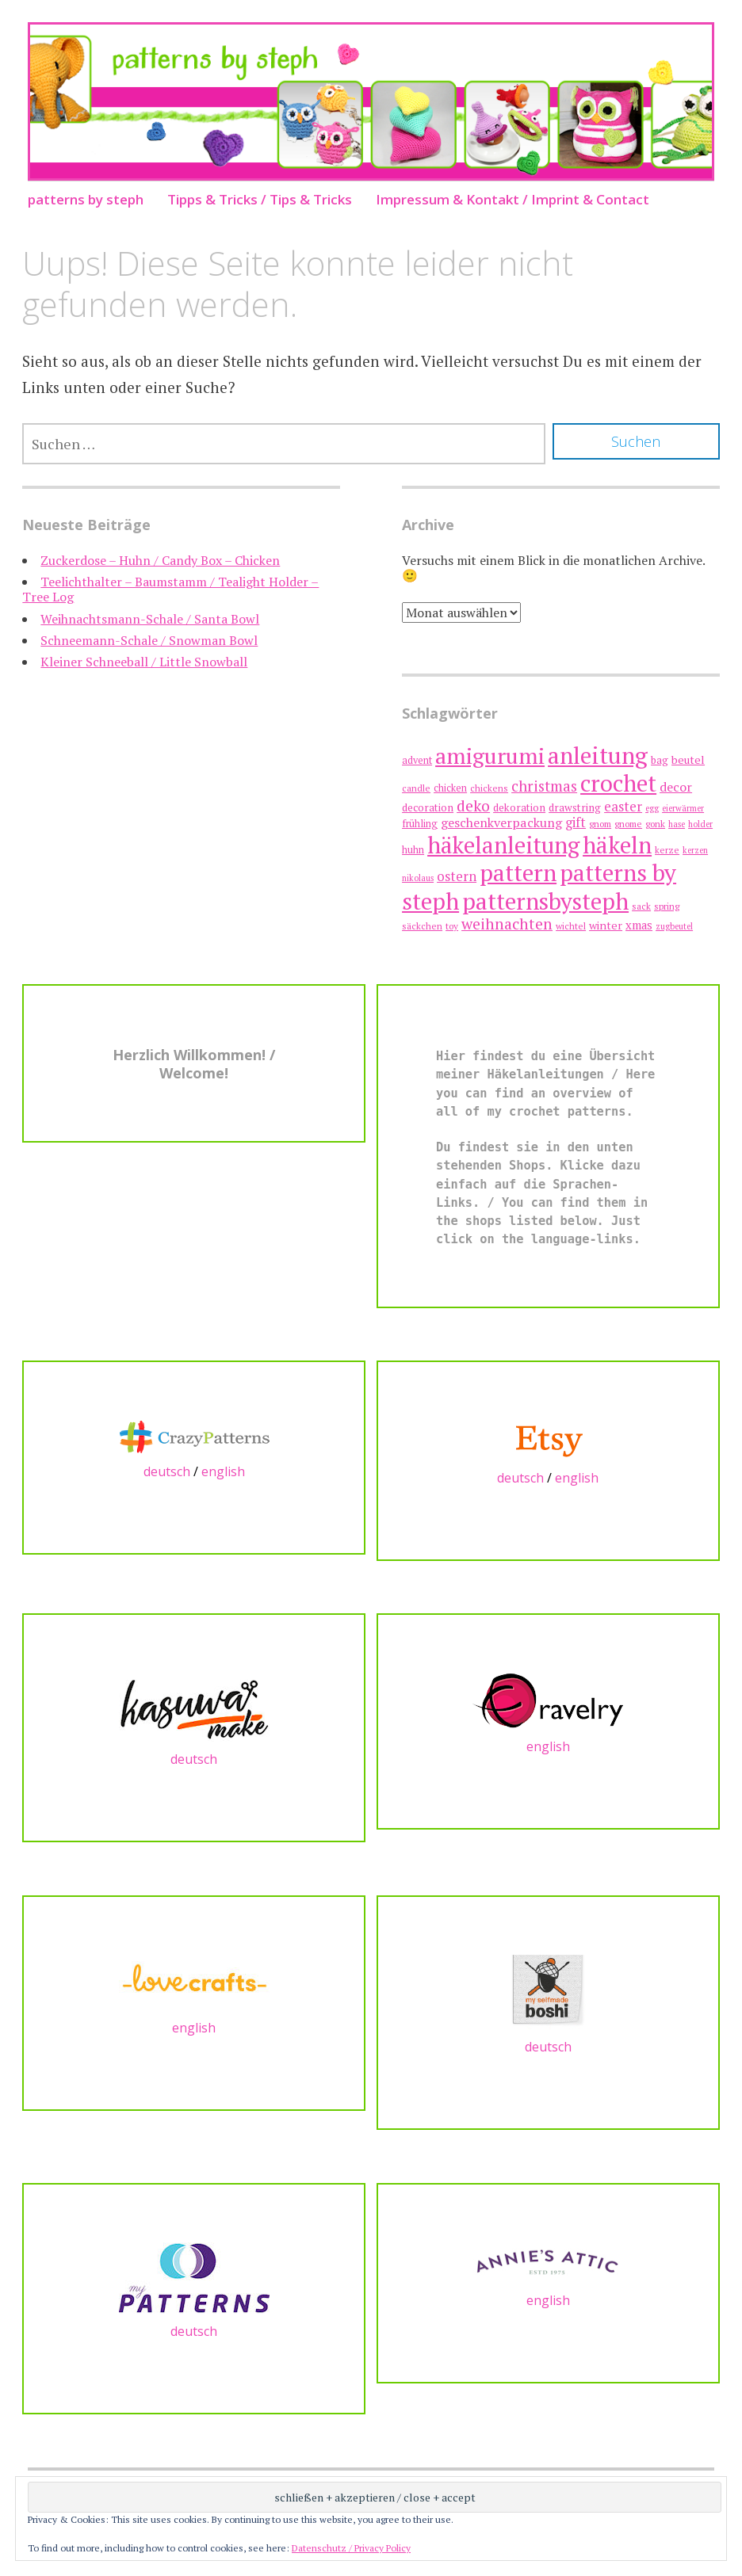 The image size is (742, 2576). Describe the element at coordinates (501, 822) in the screenshot. I see `geschenkverpackung [geschenkverpackung (13 Einträge)]` at that location.